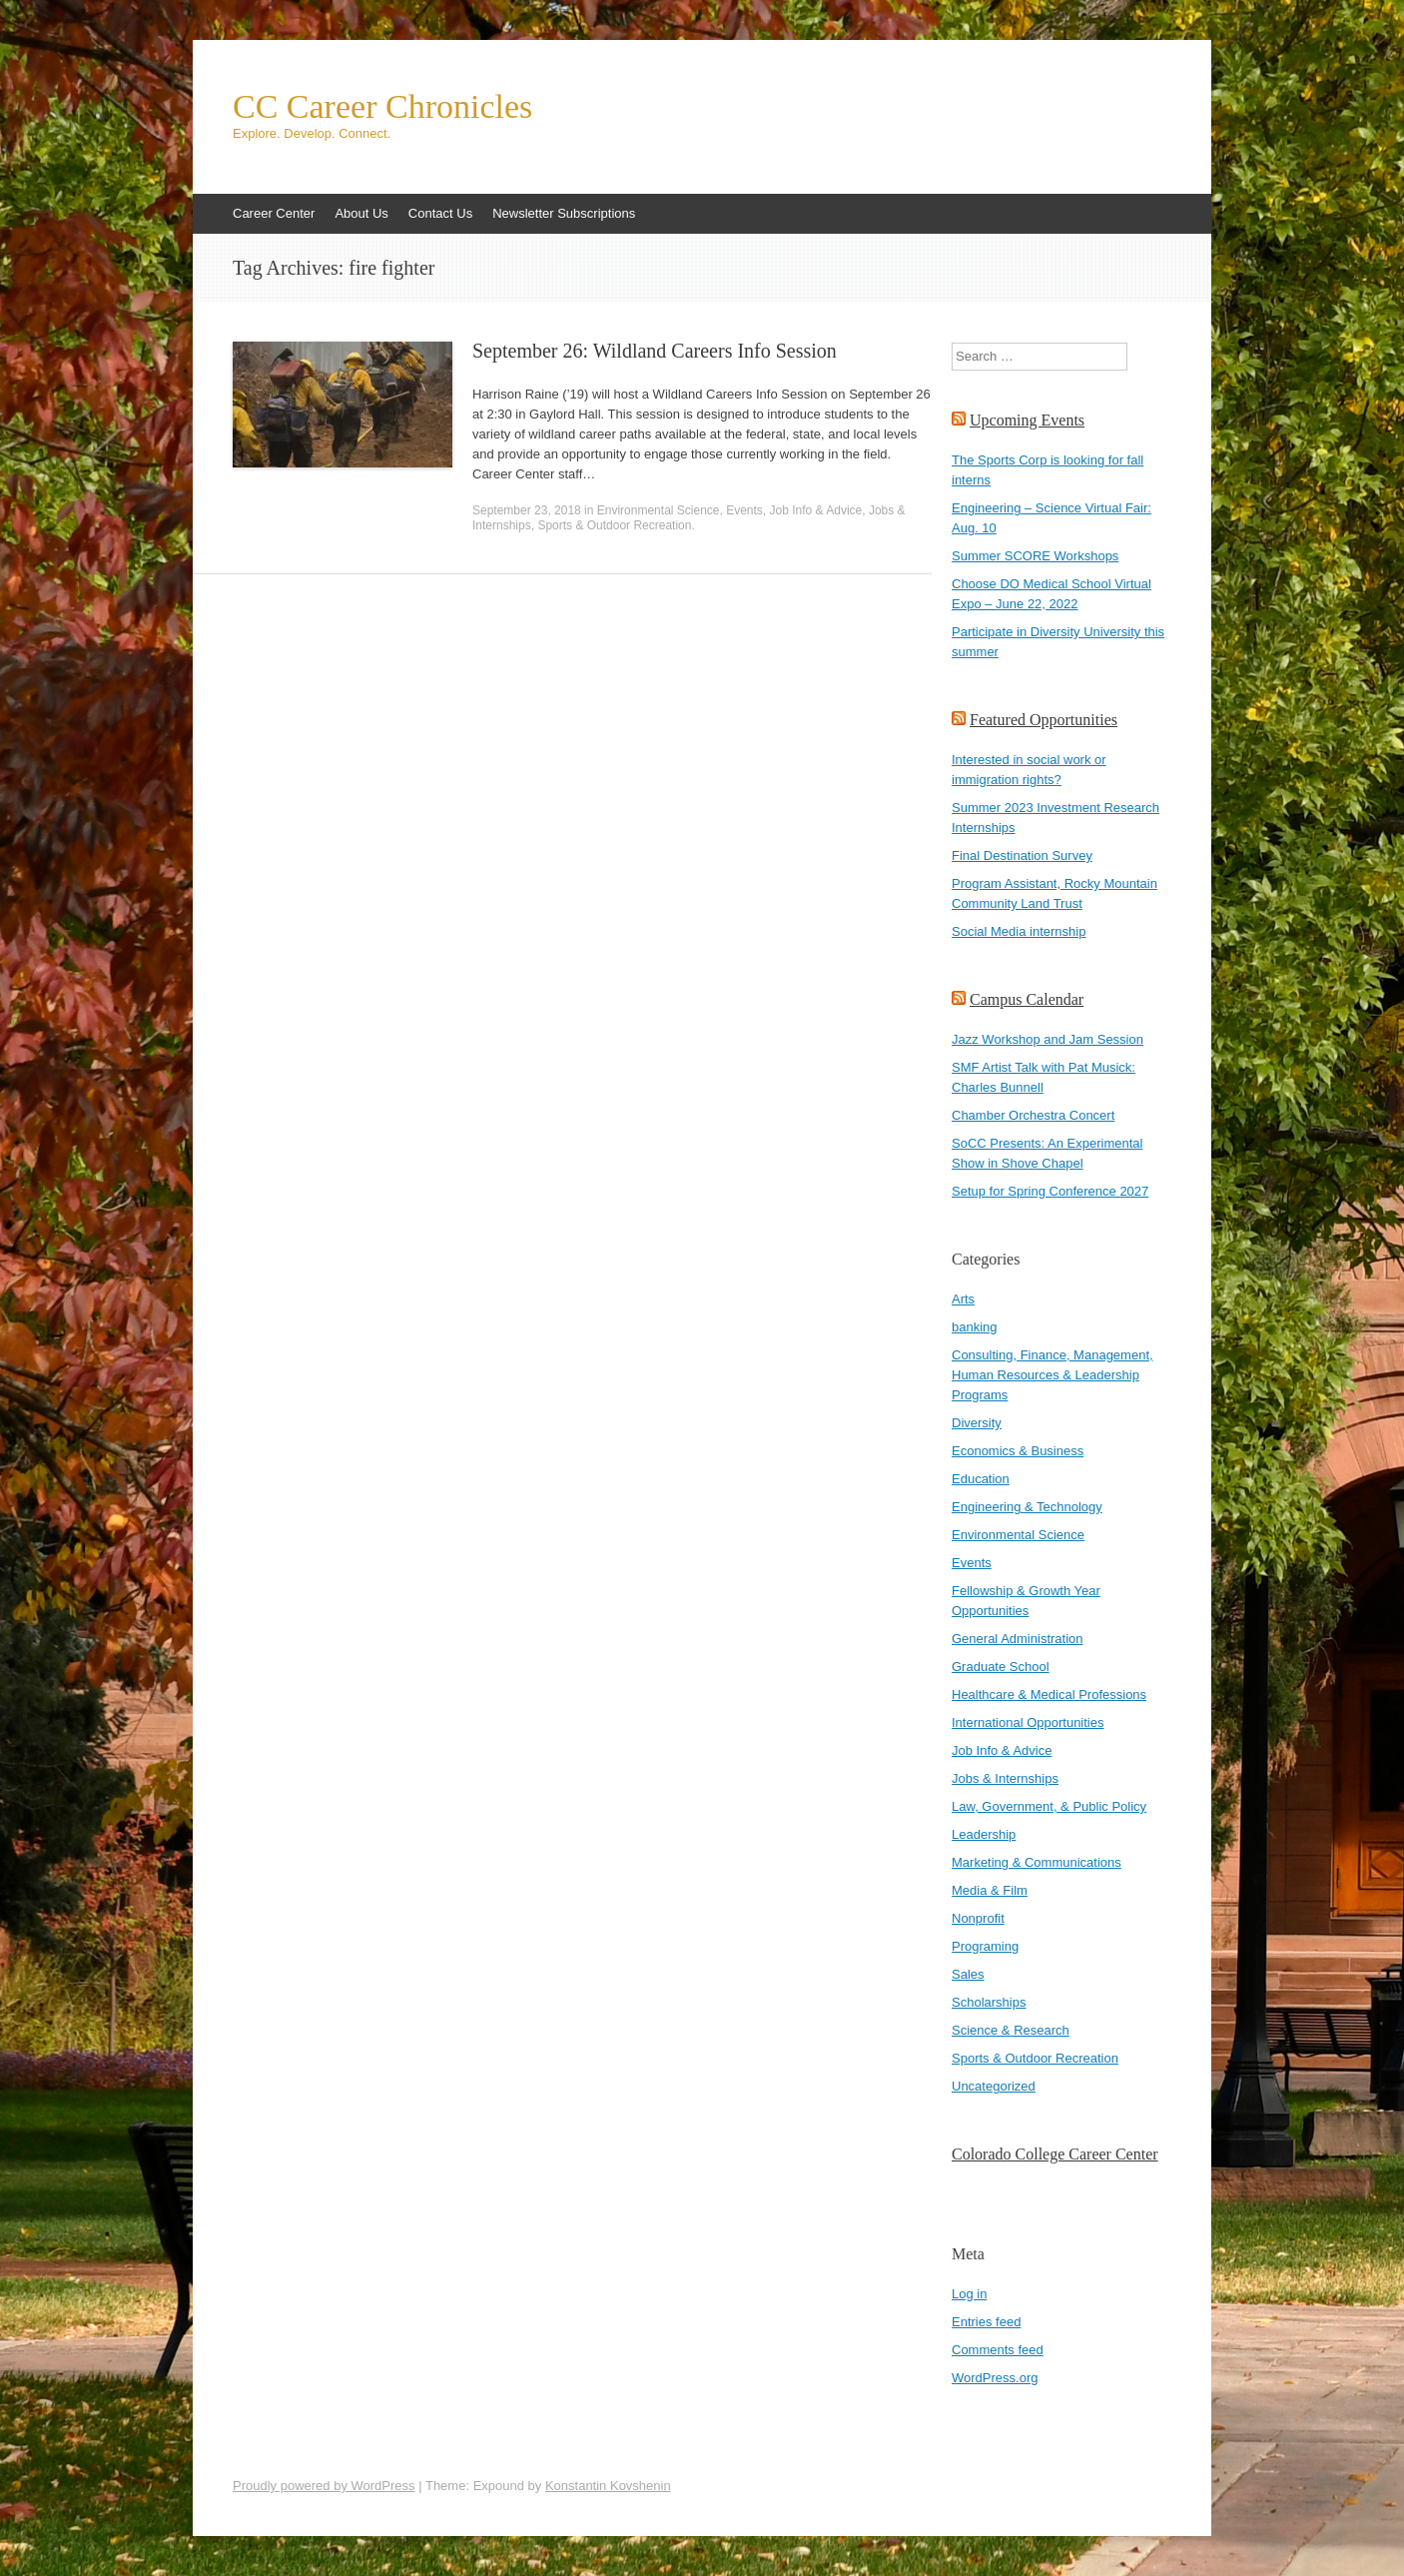 The height and width of the screenshot is (2576, 1404). I want to click on Diversity, so click(977, 1422).